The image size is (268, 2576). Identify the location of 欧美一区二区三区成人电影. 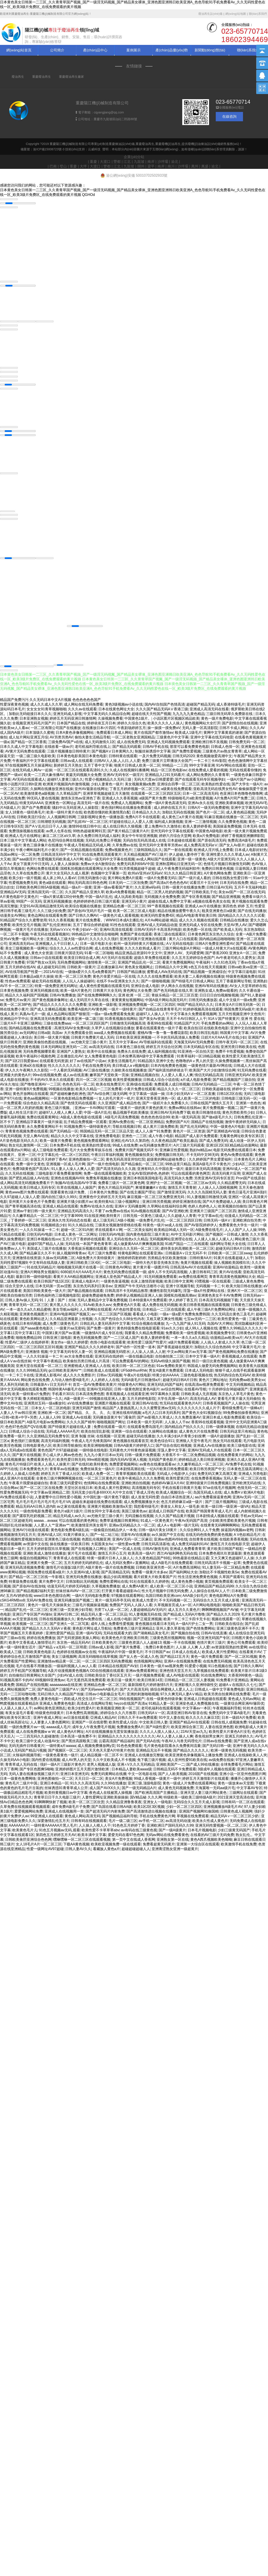
(134, 911).